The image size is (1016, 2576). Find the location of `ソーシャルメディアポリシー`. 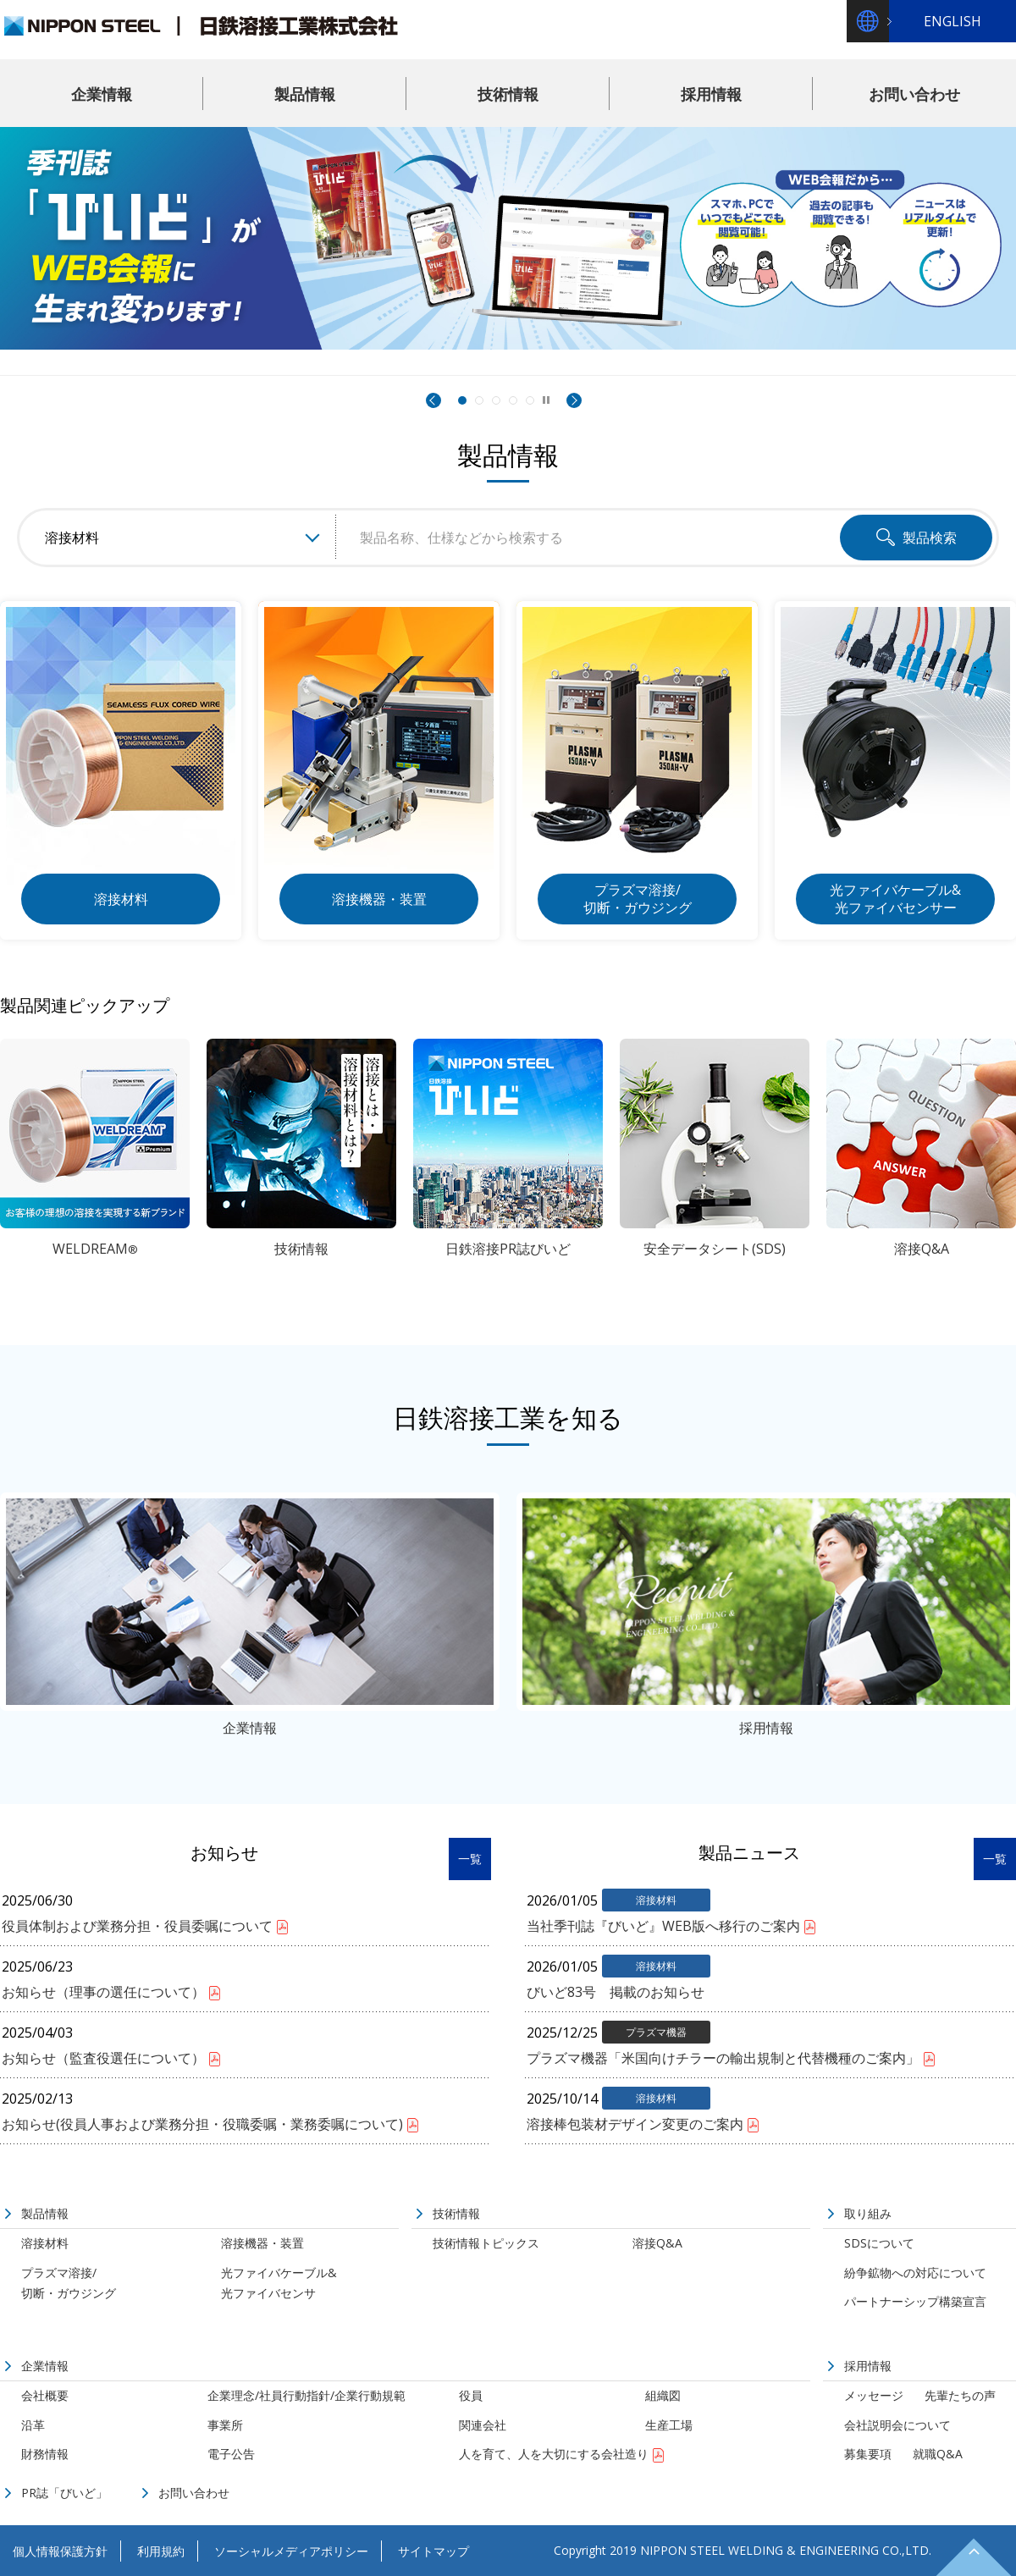

ソーシャルメディアポリシー is located at coordinates (291, 2551).